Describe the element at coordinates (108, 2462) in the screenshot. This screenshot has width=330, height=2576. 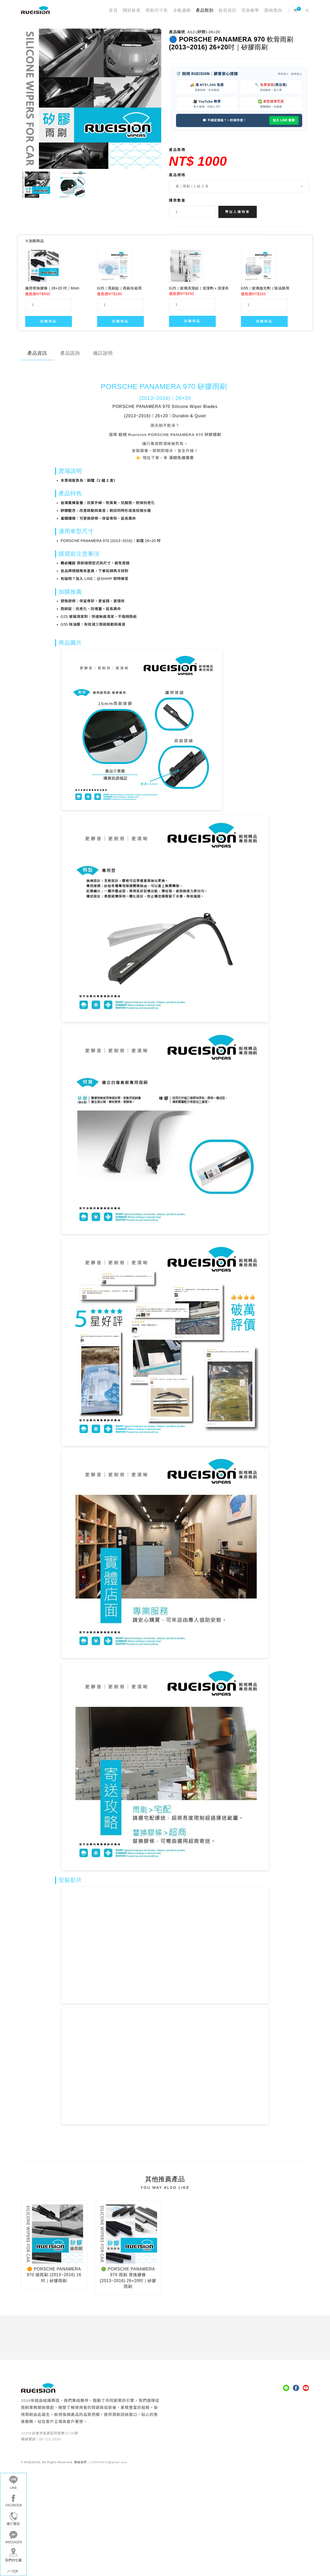
I see `LV58704074@gmail.com` at that location.